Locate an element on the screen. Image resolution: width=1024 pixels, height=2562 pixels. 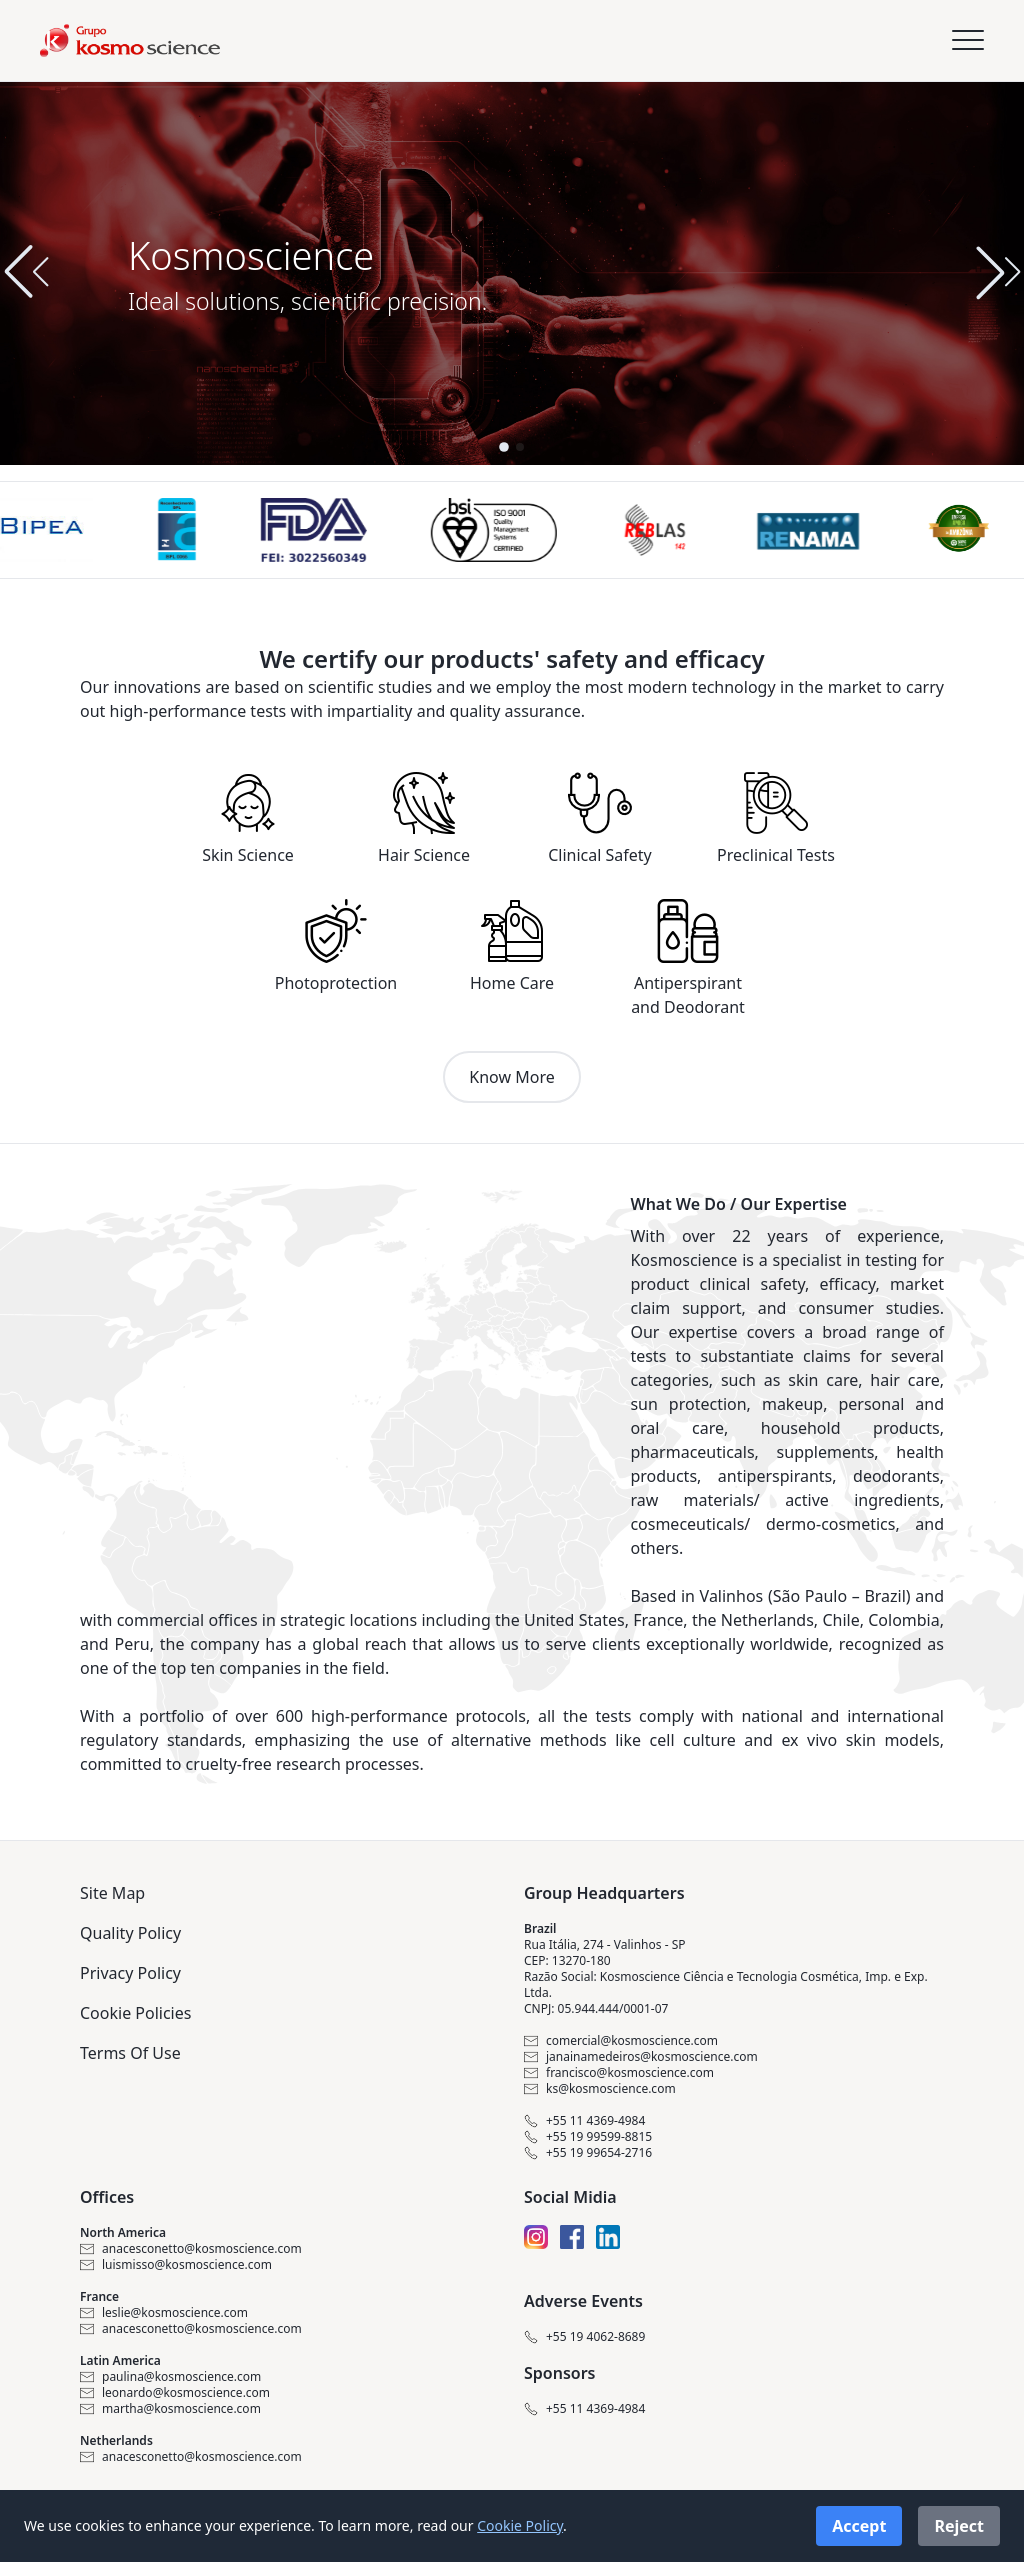
martha@kosmoscience.com is located at coordinates (170, 2409).